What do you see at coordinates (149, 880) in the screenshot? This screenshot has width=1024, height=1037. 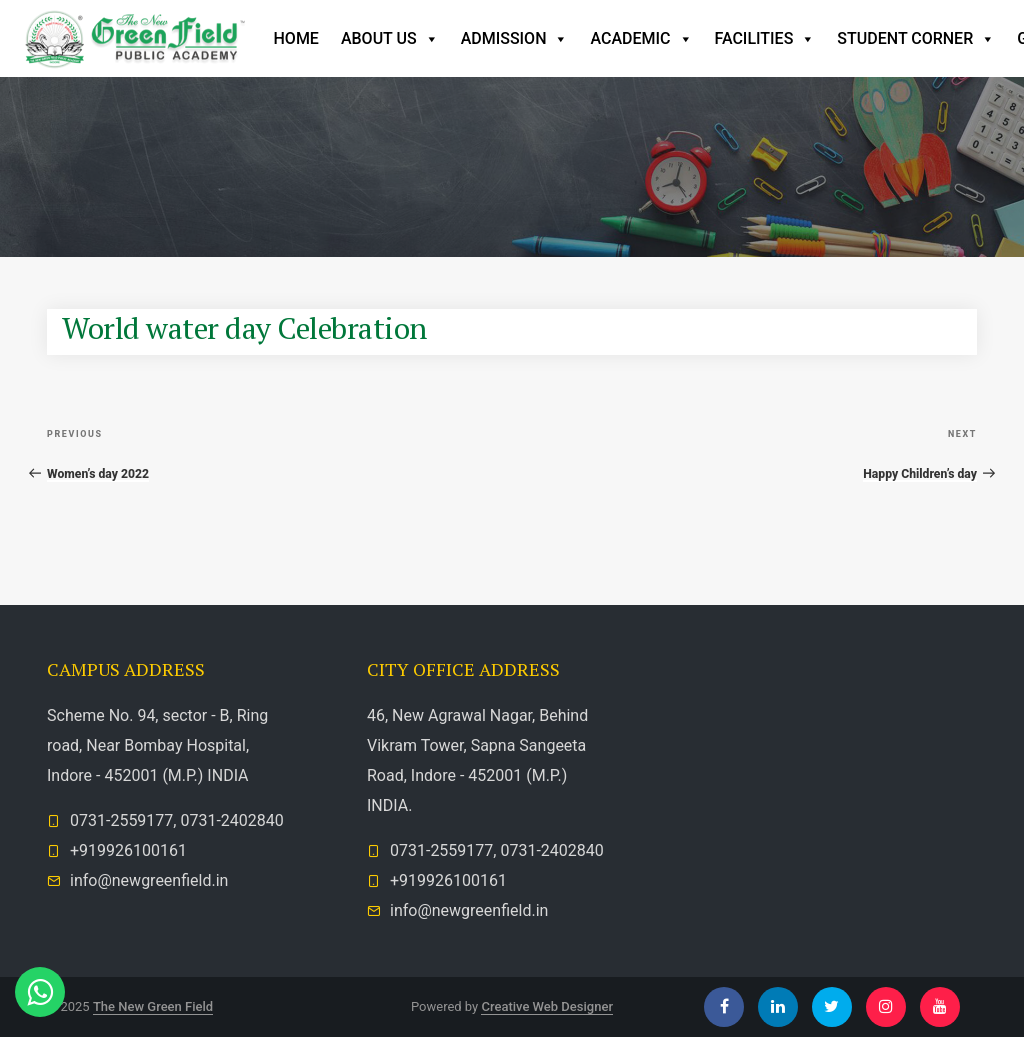 I see `info@newgreenfield.in` at bounding box center [149, 880].